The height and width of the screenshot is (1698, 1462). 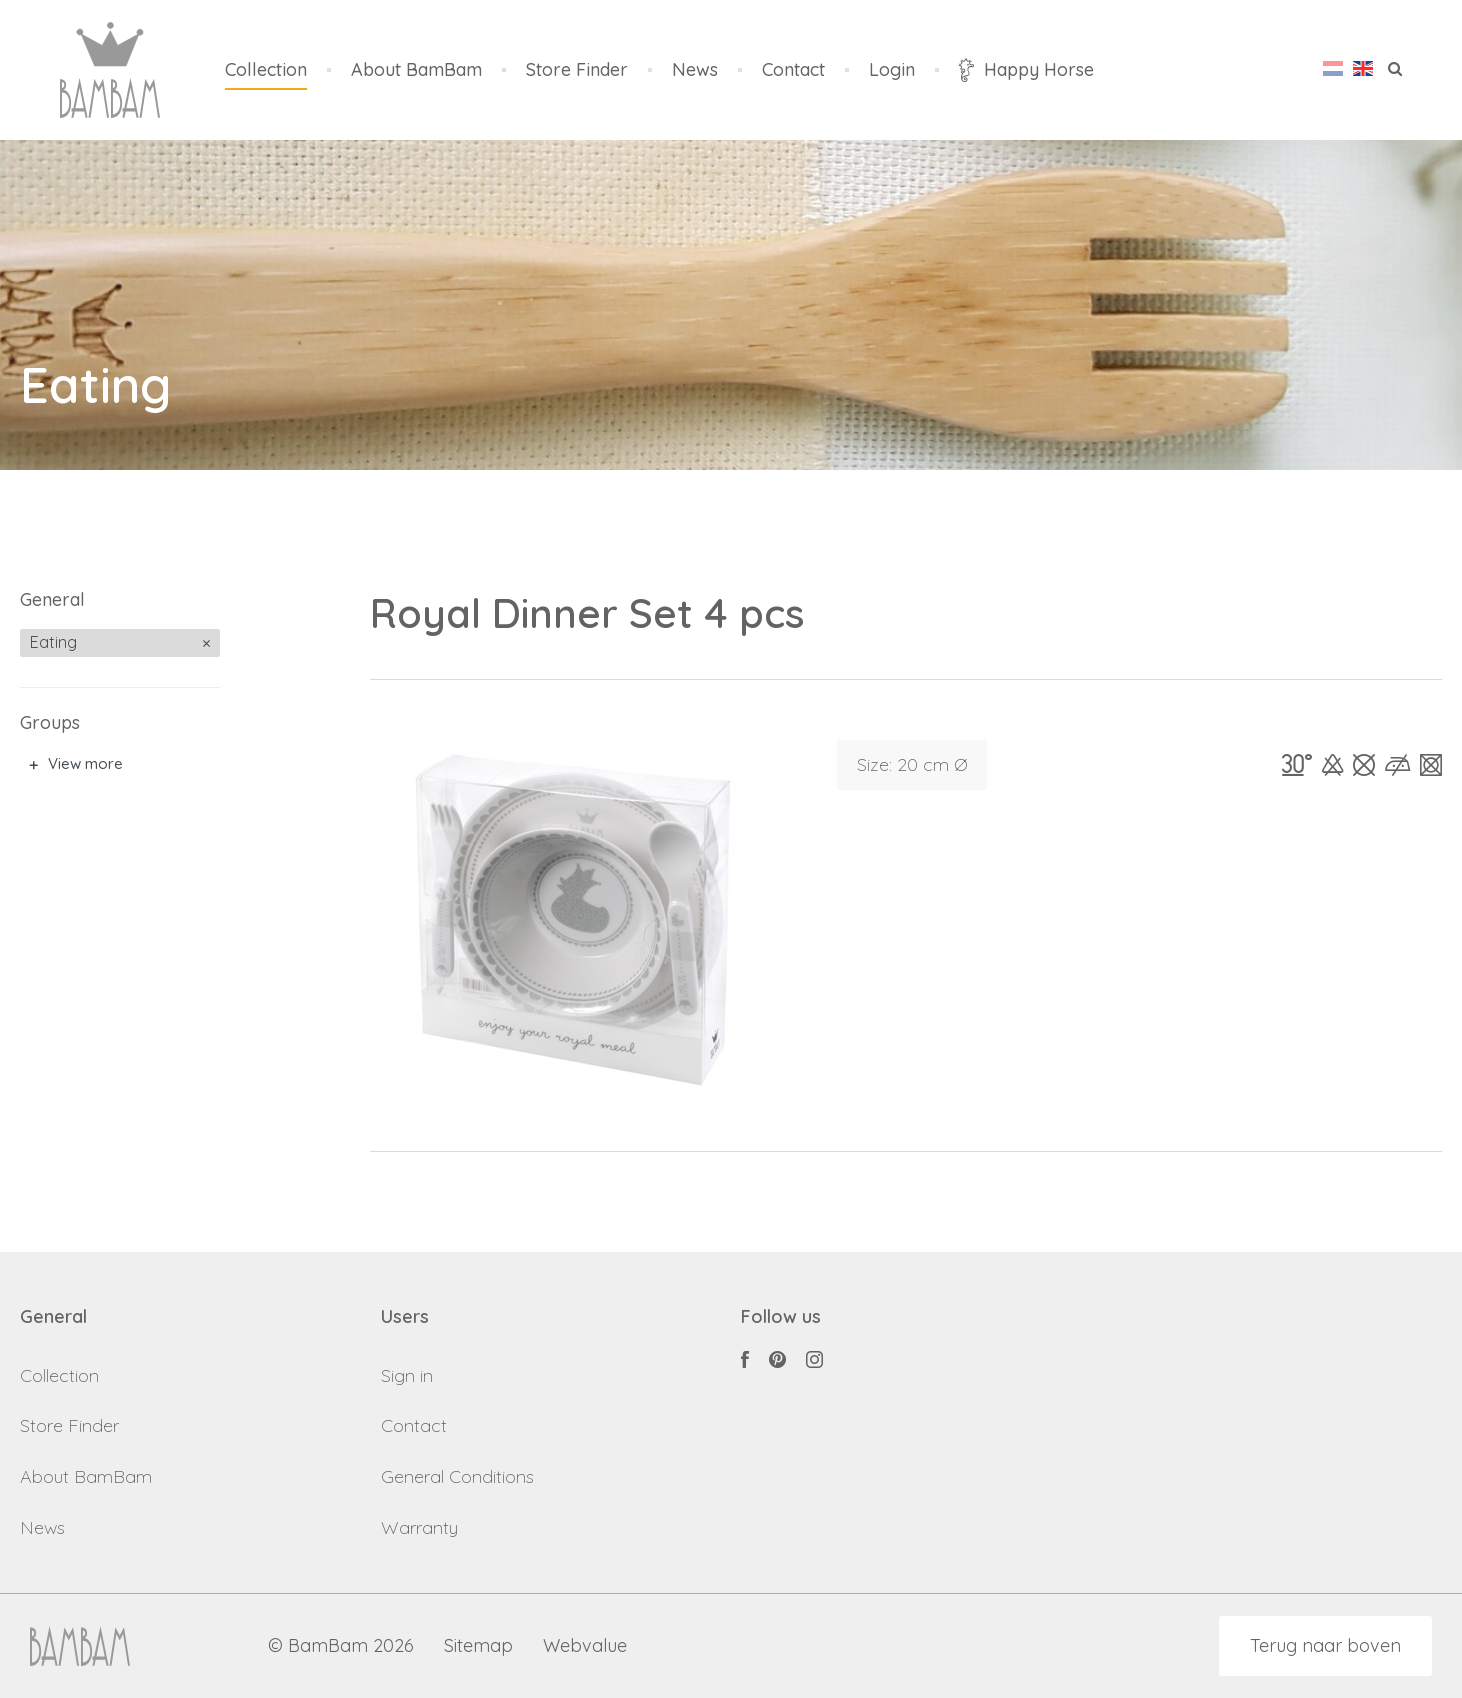 I want to click on Sign in, so click(x=407, y=1375).